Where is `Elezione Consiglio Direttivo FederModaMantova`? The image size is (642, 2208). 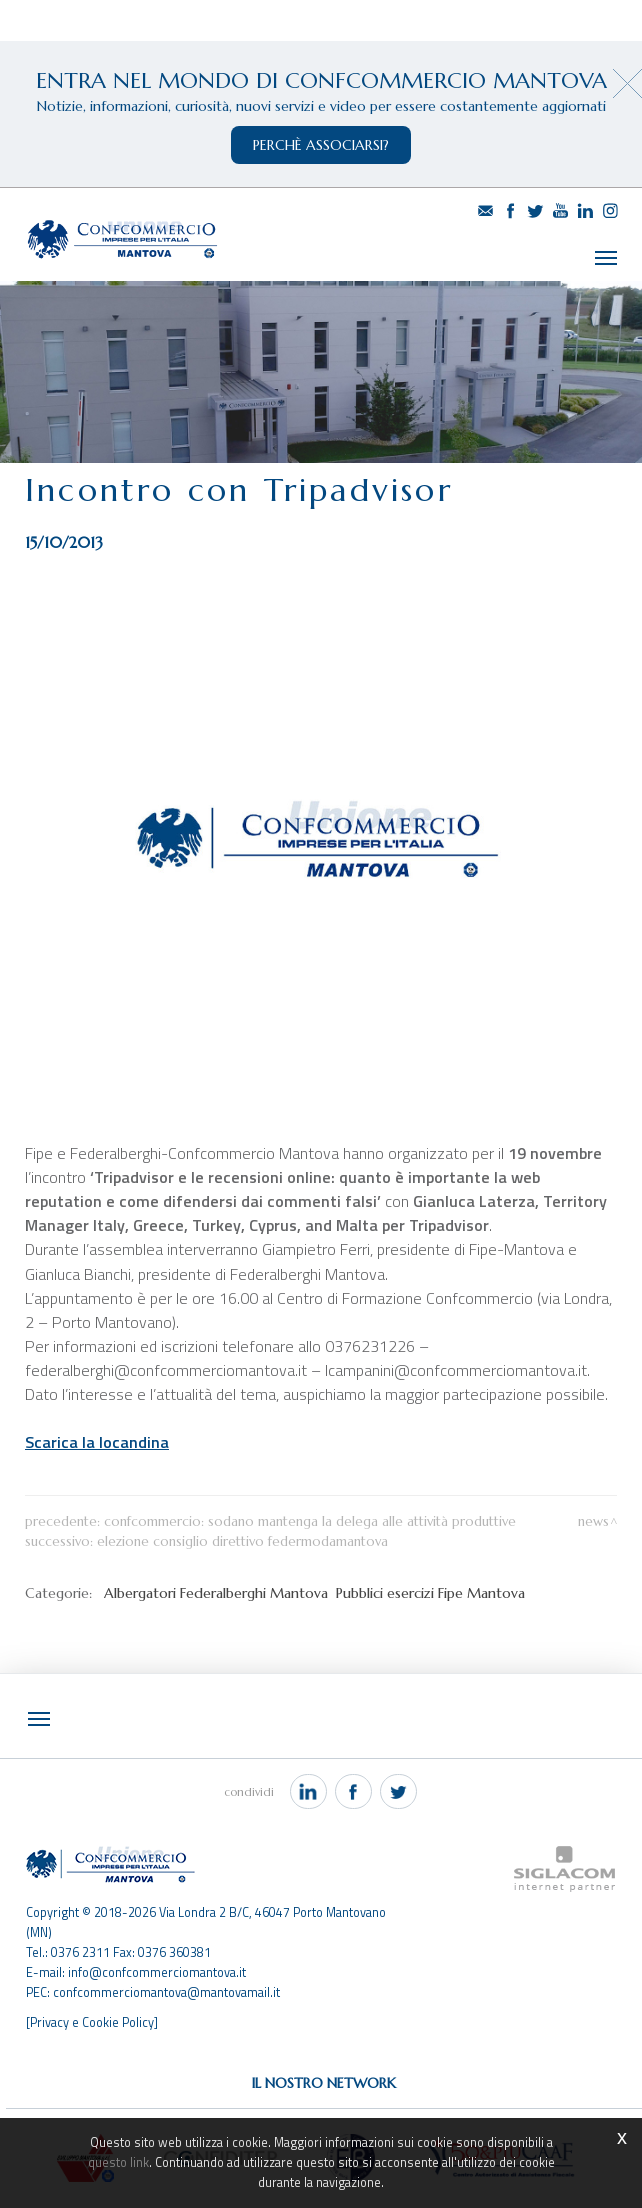 Elezione Consiglio Direttivo FederModaMantova is located at coordinates (242, 1537).